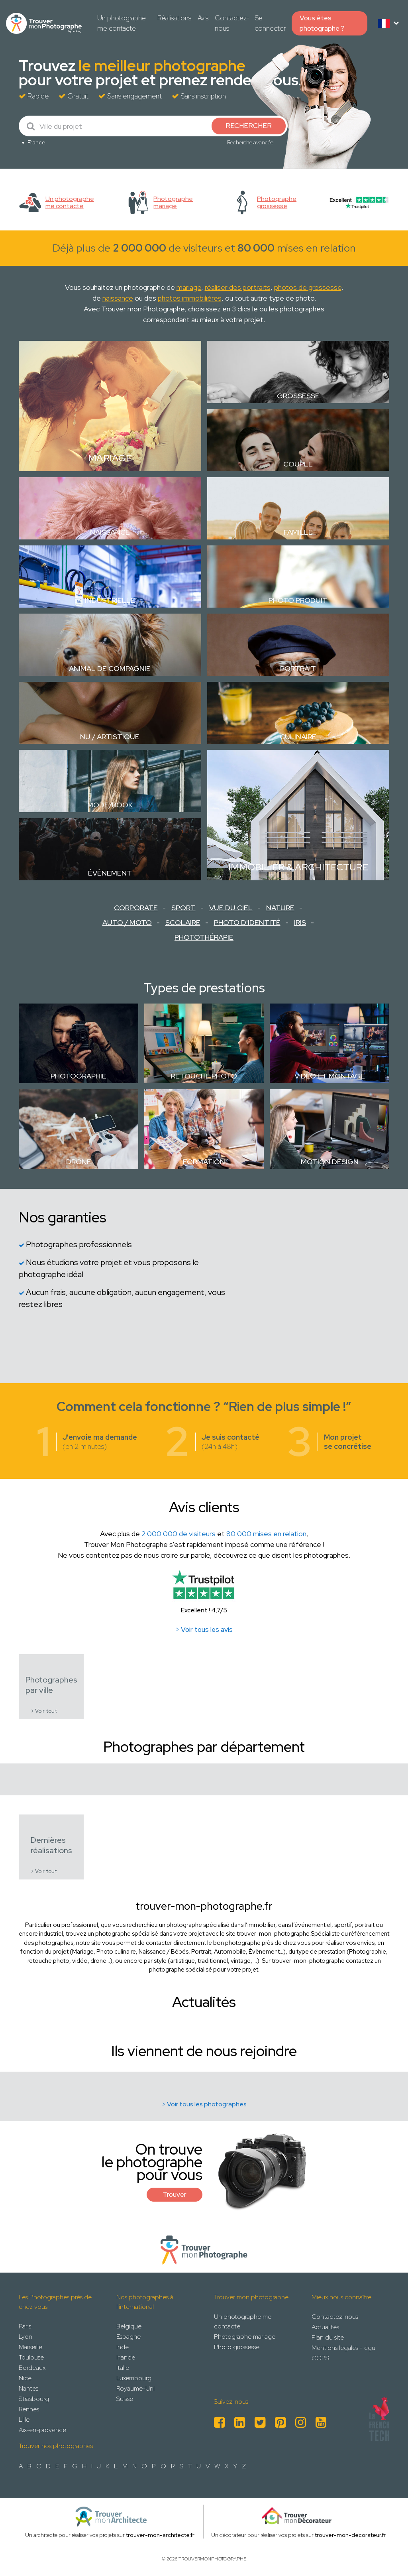 Image resolution: width=408 pixels, height=2576 pixels. I want to click on Famille, so click(298, 532).